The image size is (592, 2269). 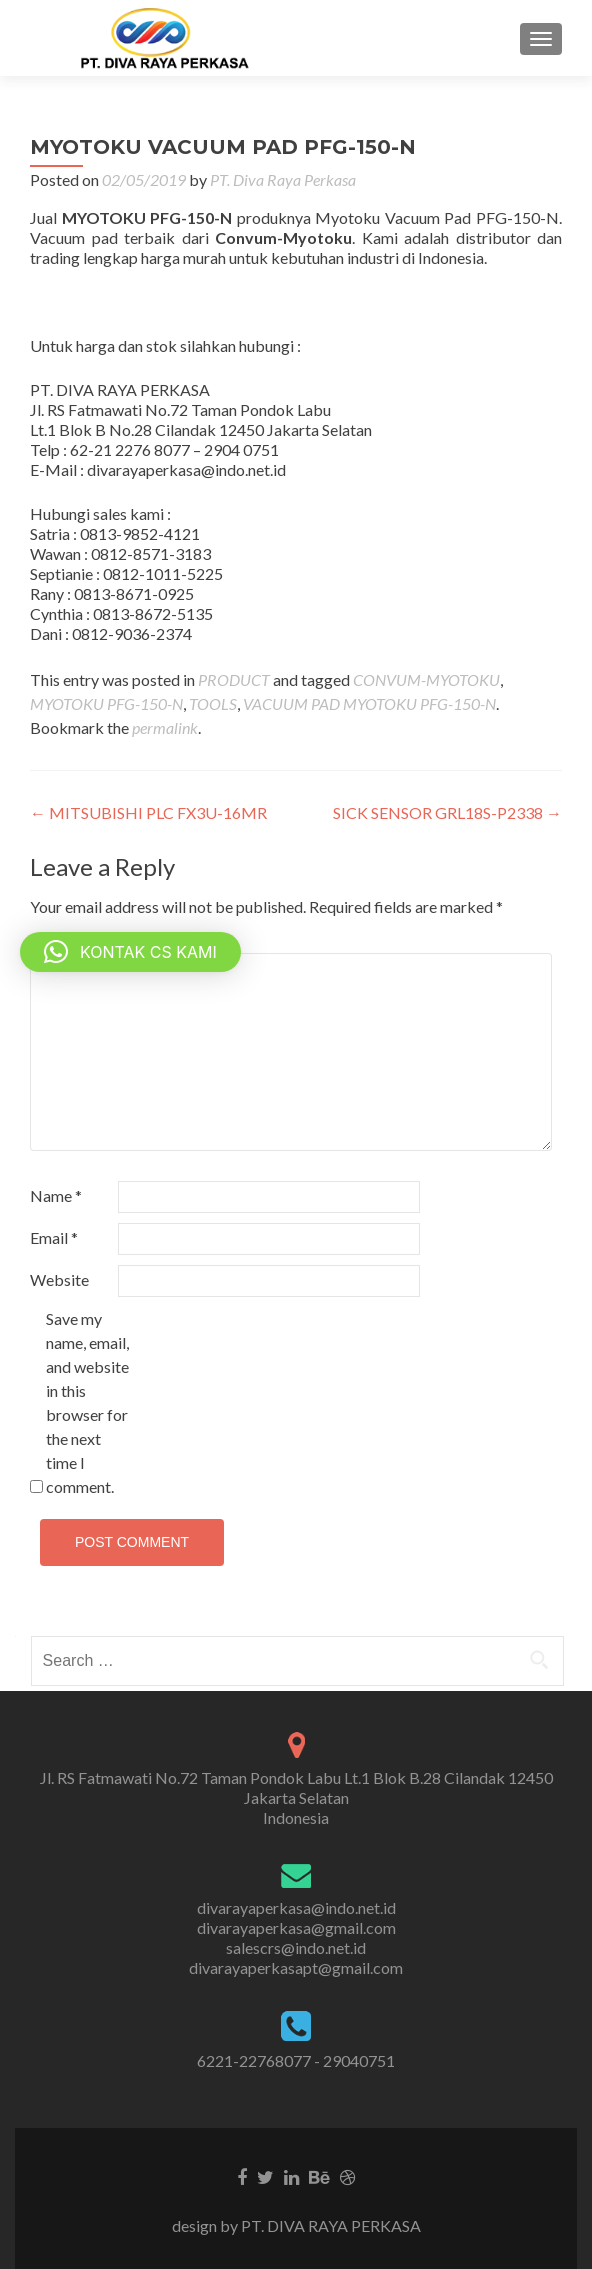 I want to click on MYOTOKU PFG-150-N, so click(x=106, y=703).